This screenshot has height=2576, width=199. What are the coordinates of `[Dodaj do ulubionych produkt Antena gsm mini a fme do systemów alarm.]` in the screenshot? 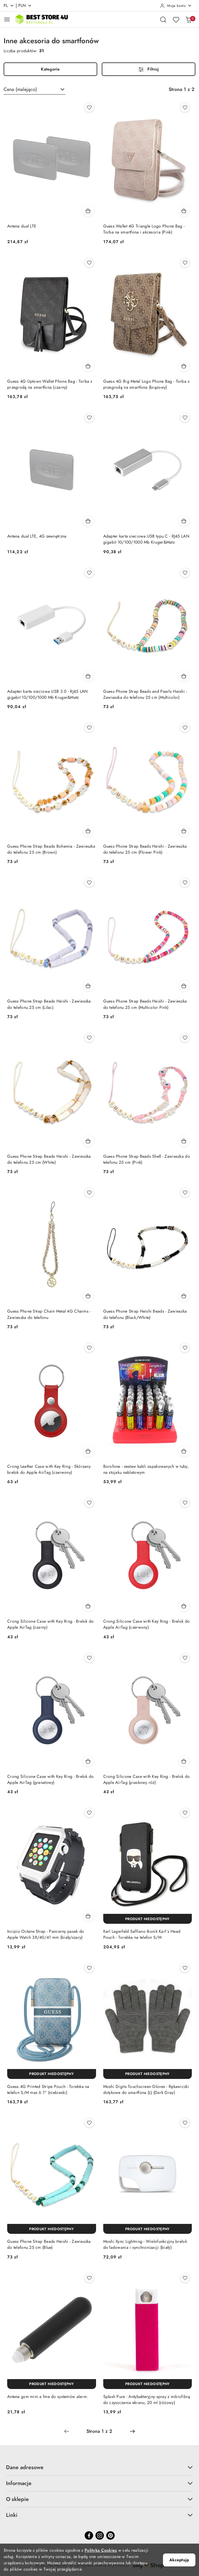 It's located at (89, 2277).